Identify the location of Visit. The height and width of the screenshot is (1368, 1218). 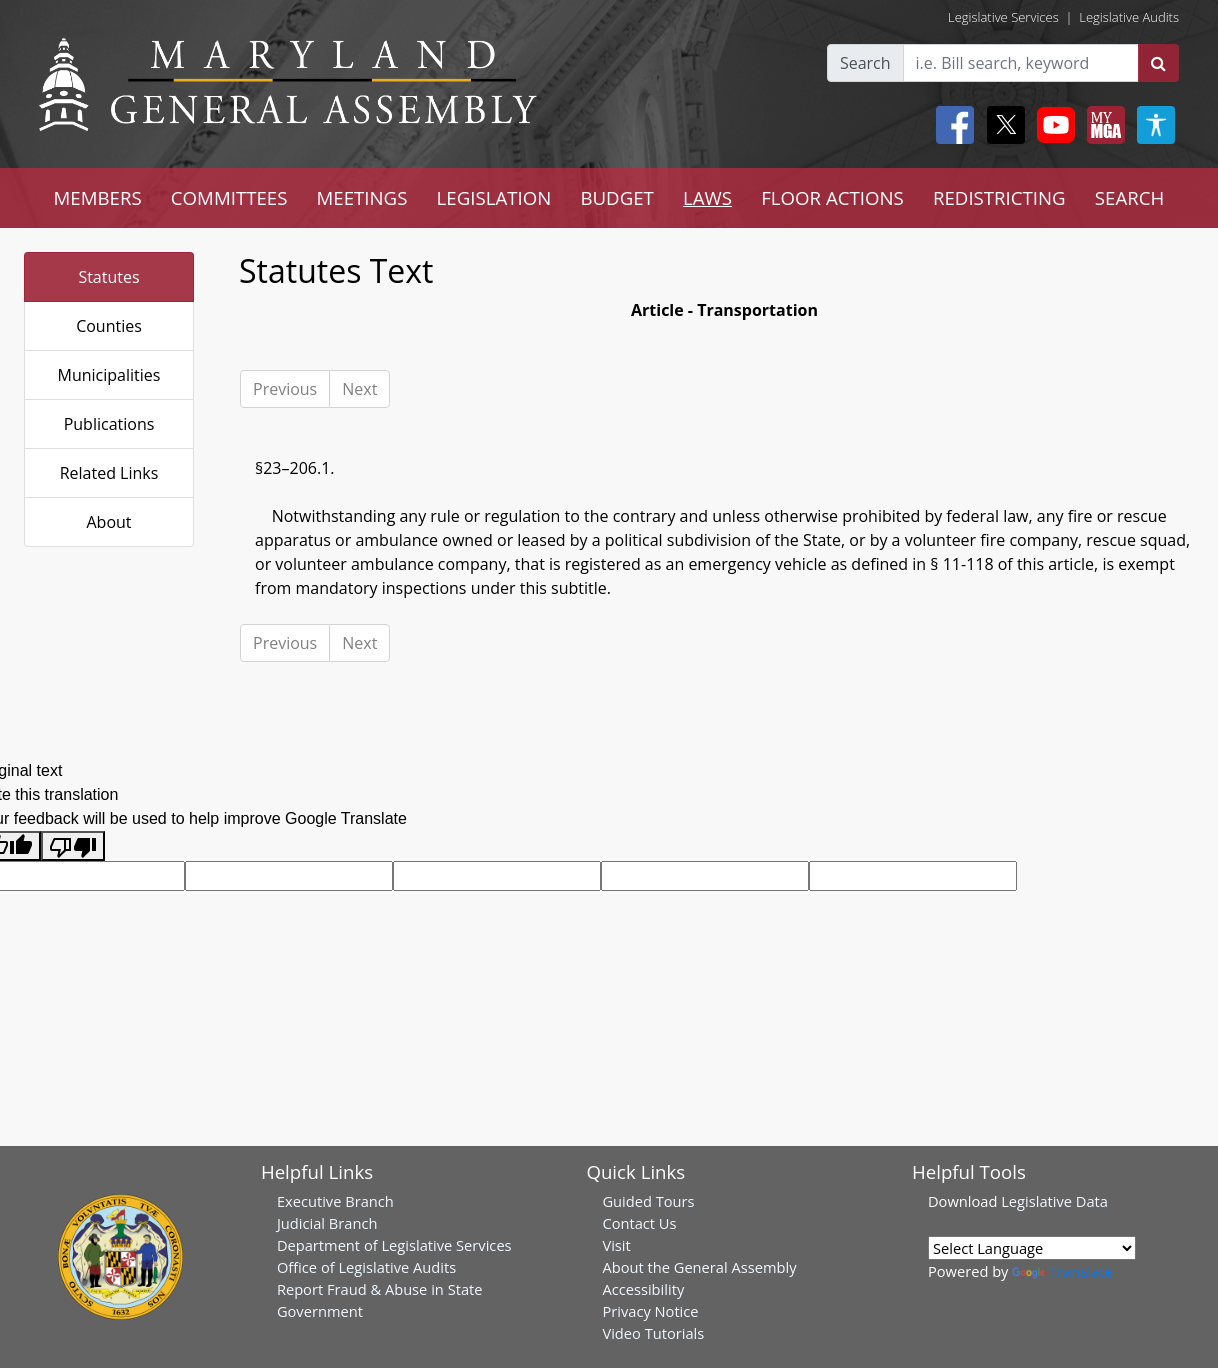
(616, 1245).